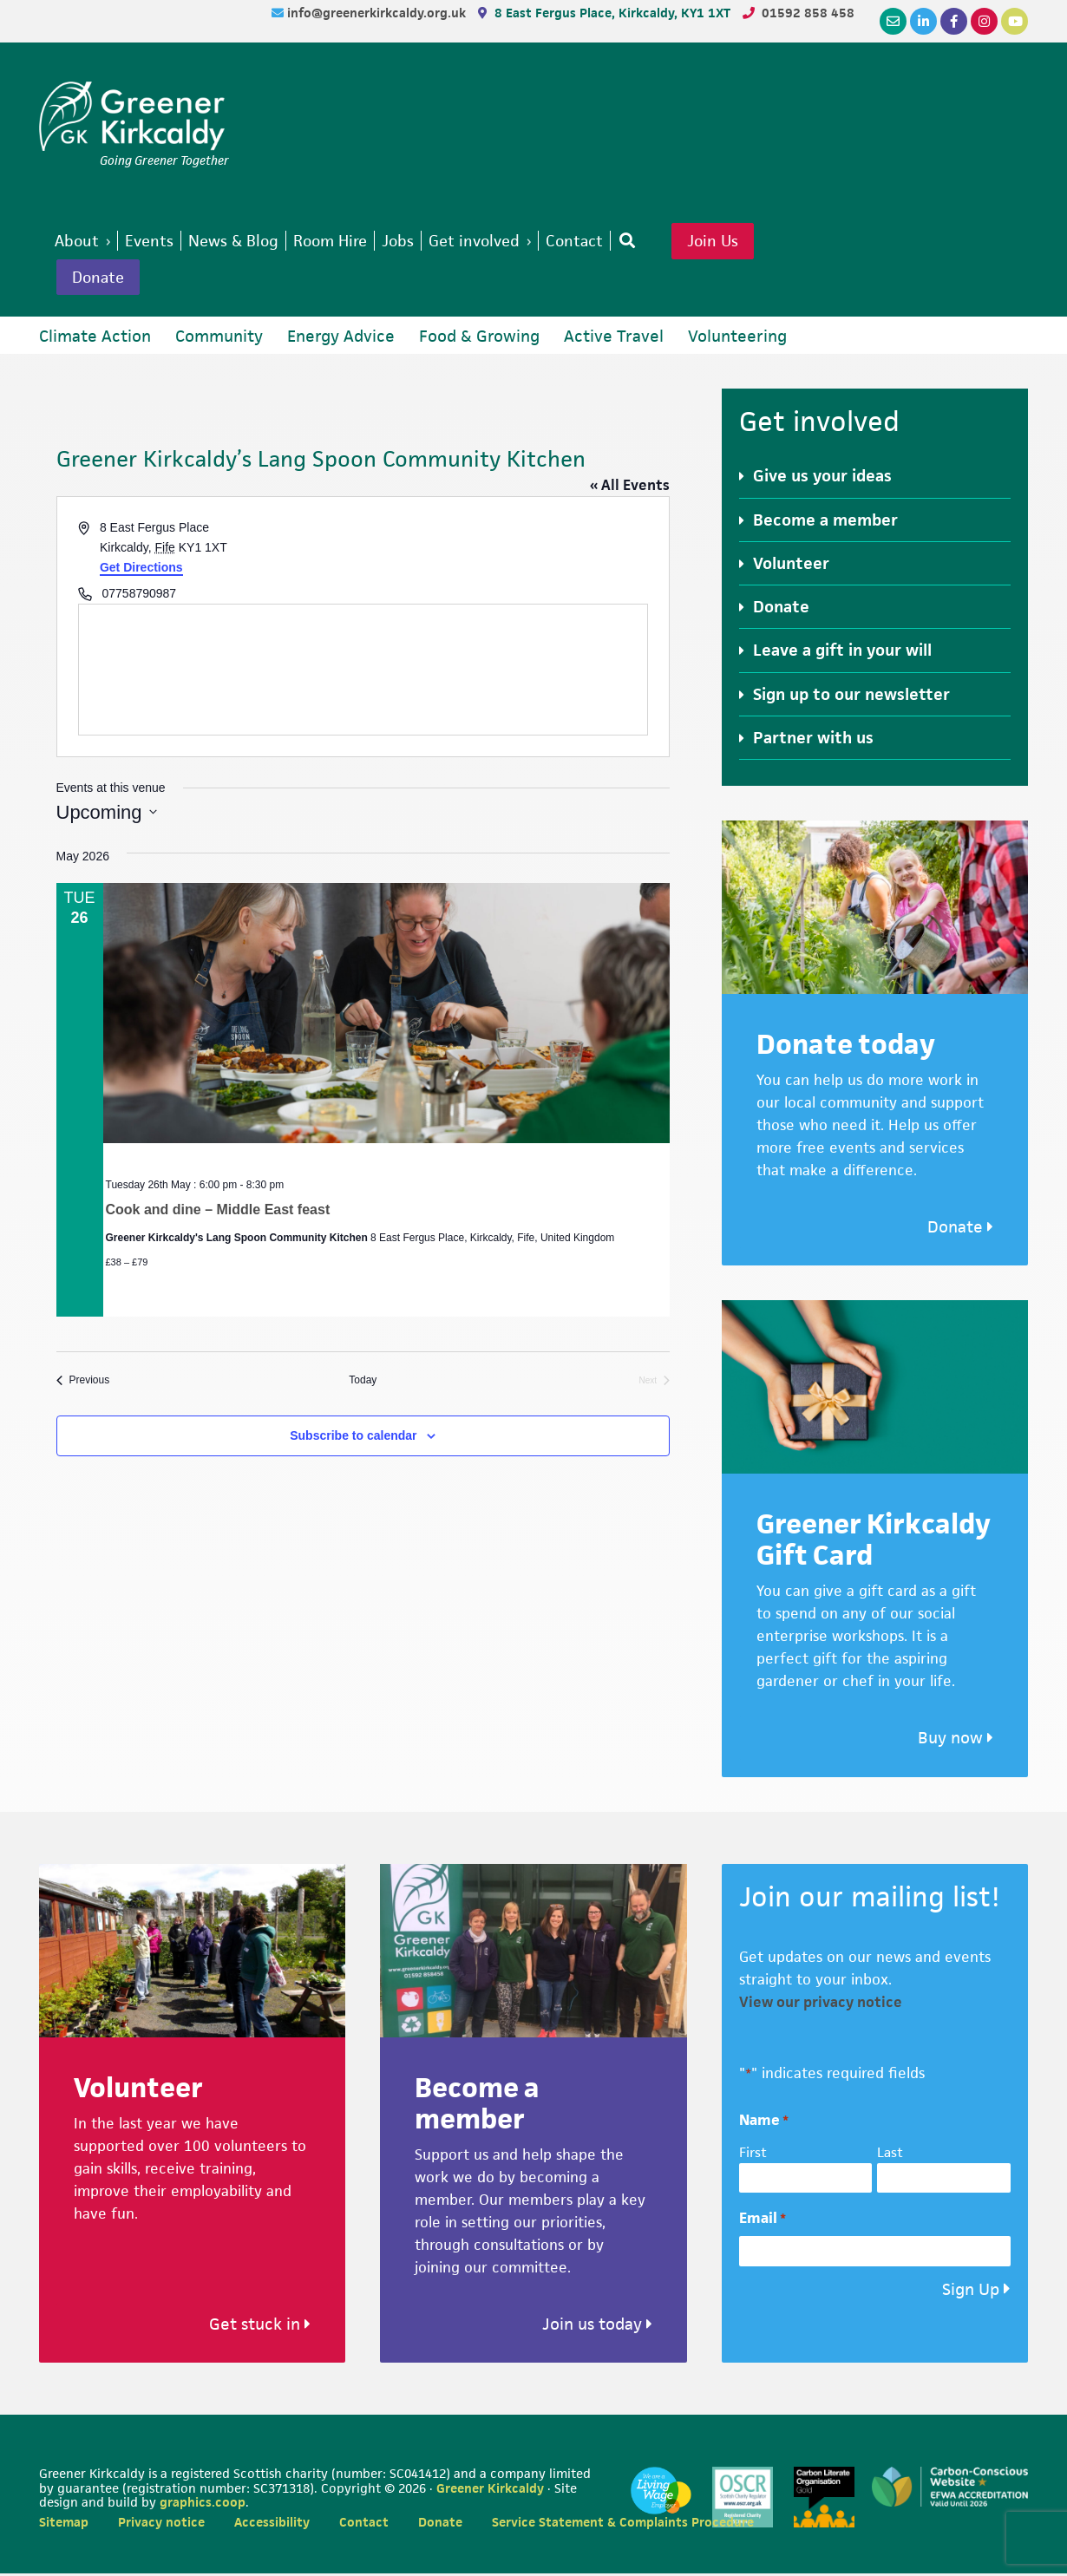 The image size is (1067, 2576). I want to click on Donate, so click(100, 279).